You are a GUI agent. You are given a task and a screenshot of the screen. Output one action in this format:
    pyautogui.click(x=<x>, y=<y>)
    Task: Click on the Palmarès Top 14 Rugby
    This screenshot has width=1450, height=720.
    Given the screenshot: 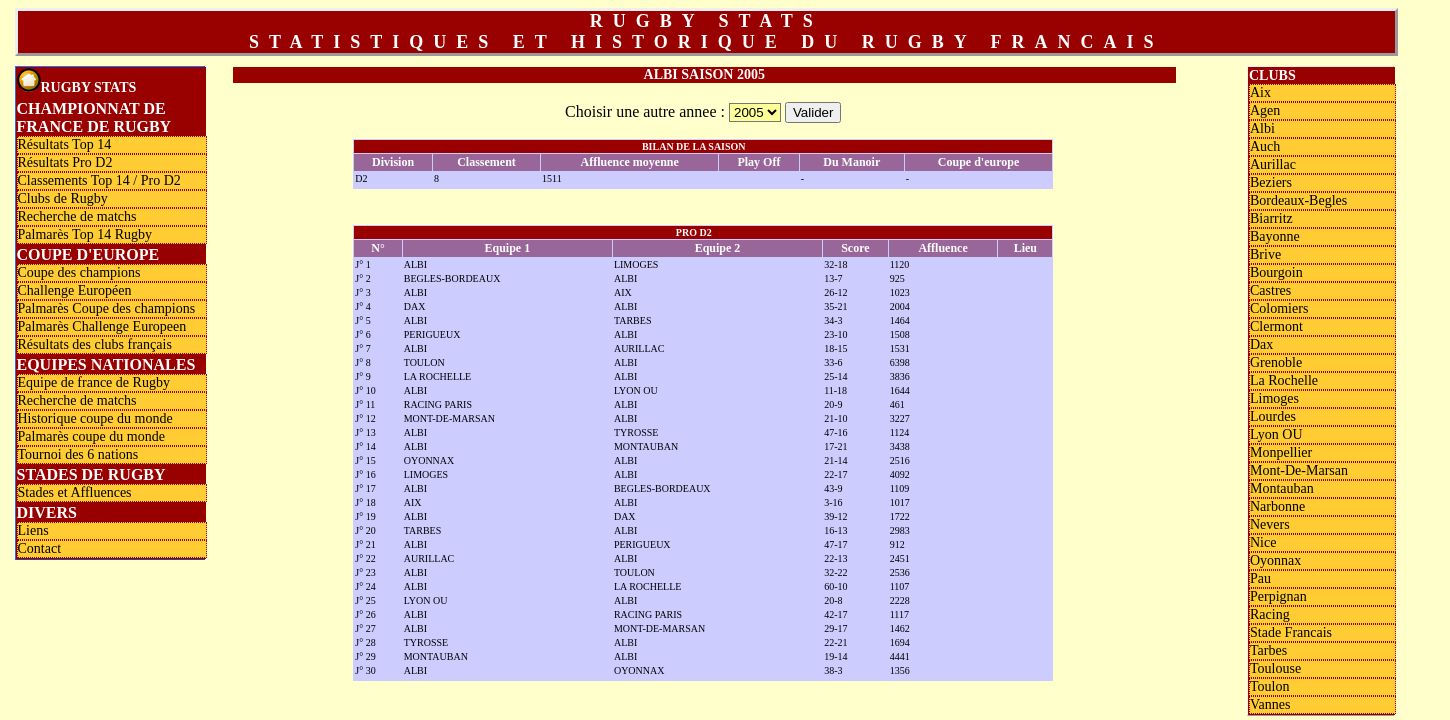 What is the action you would take?
    pyautogui.click(x=85, y=234)
    